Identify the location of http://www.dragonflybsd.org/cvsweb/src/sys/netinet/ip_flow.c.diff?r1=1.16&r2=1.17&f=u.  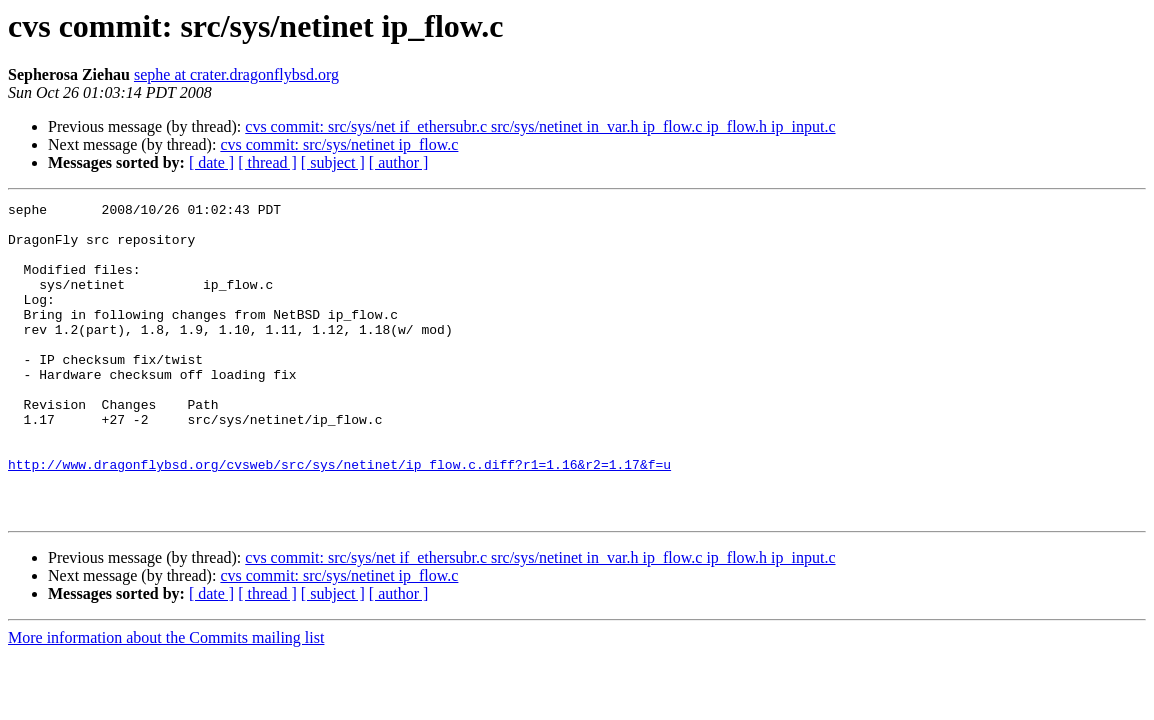
(339, 518).